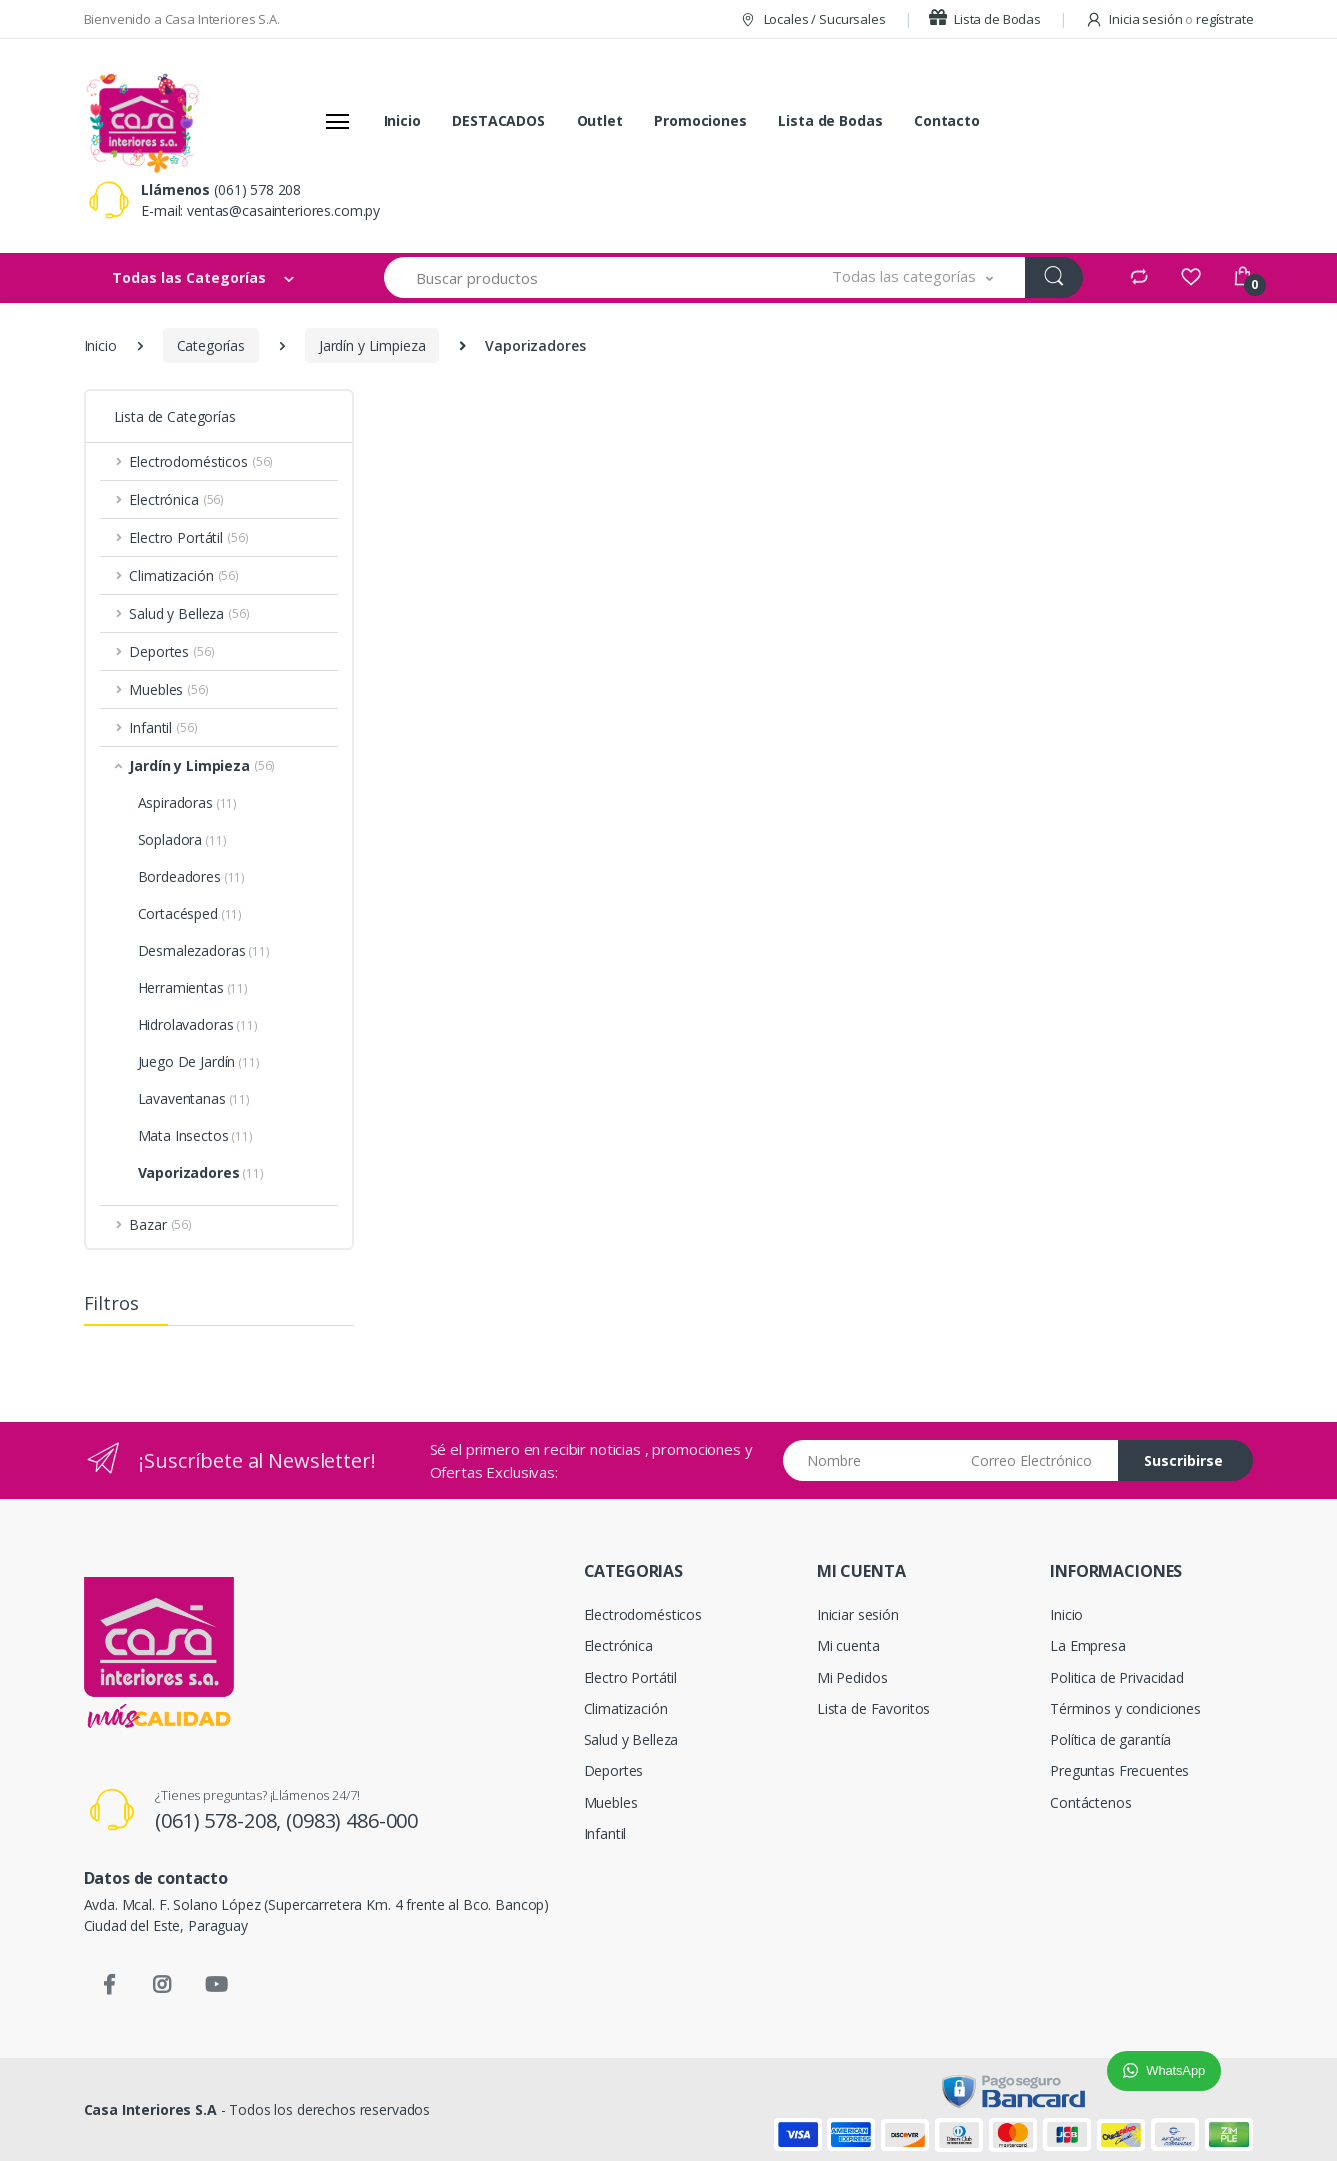  What do you see at coordinates (1125, 1708) in the screenshot?
I see `Términos y condiciones` at bounding box center [1125, 1708].